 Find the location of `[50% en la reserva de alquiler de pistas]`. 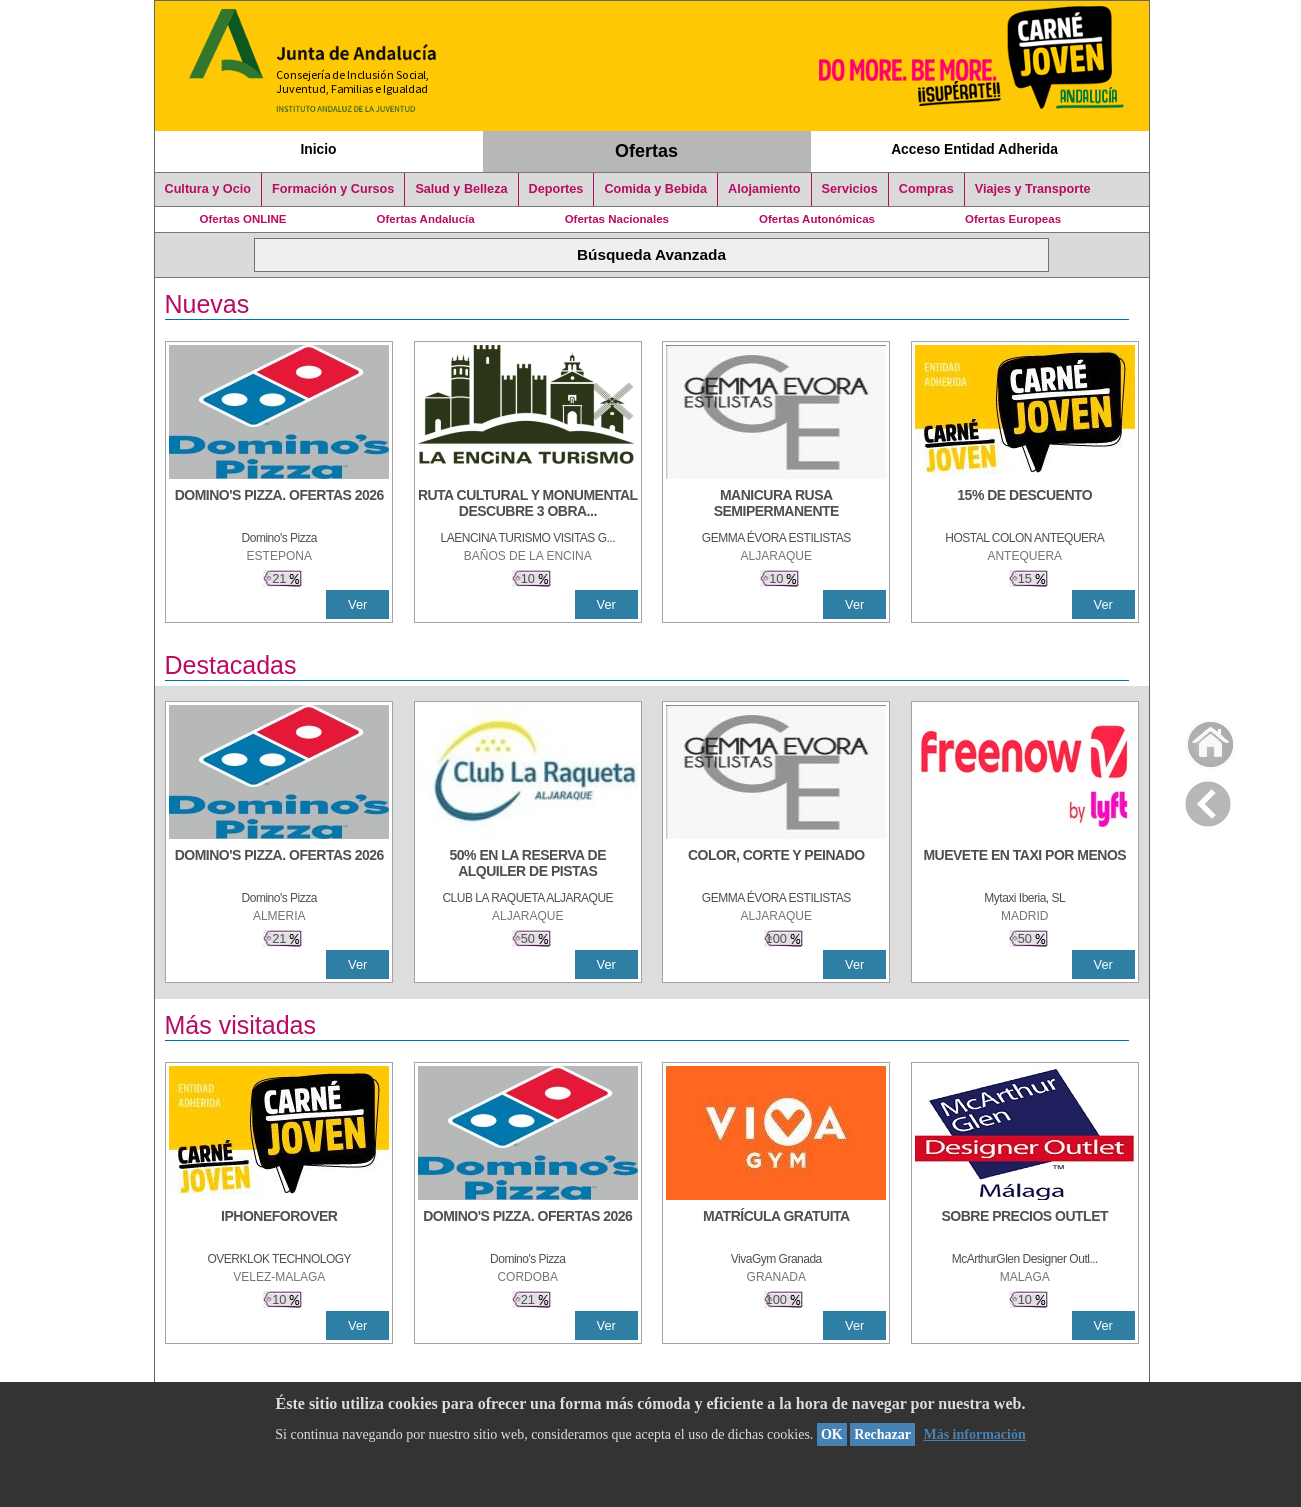

[50% en la reserva de alquiler de pistas] is located at coordinates (528, 865).